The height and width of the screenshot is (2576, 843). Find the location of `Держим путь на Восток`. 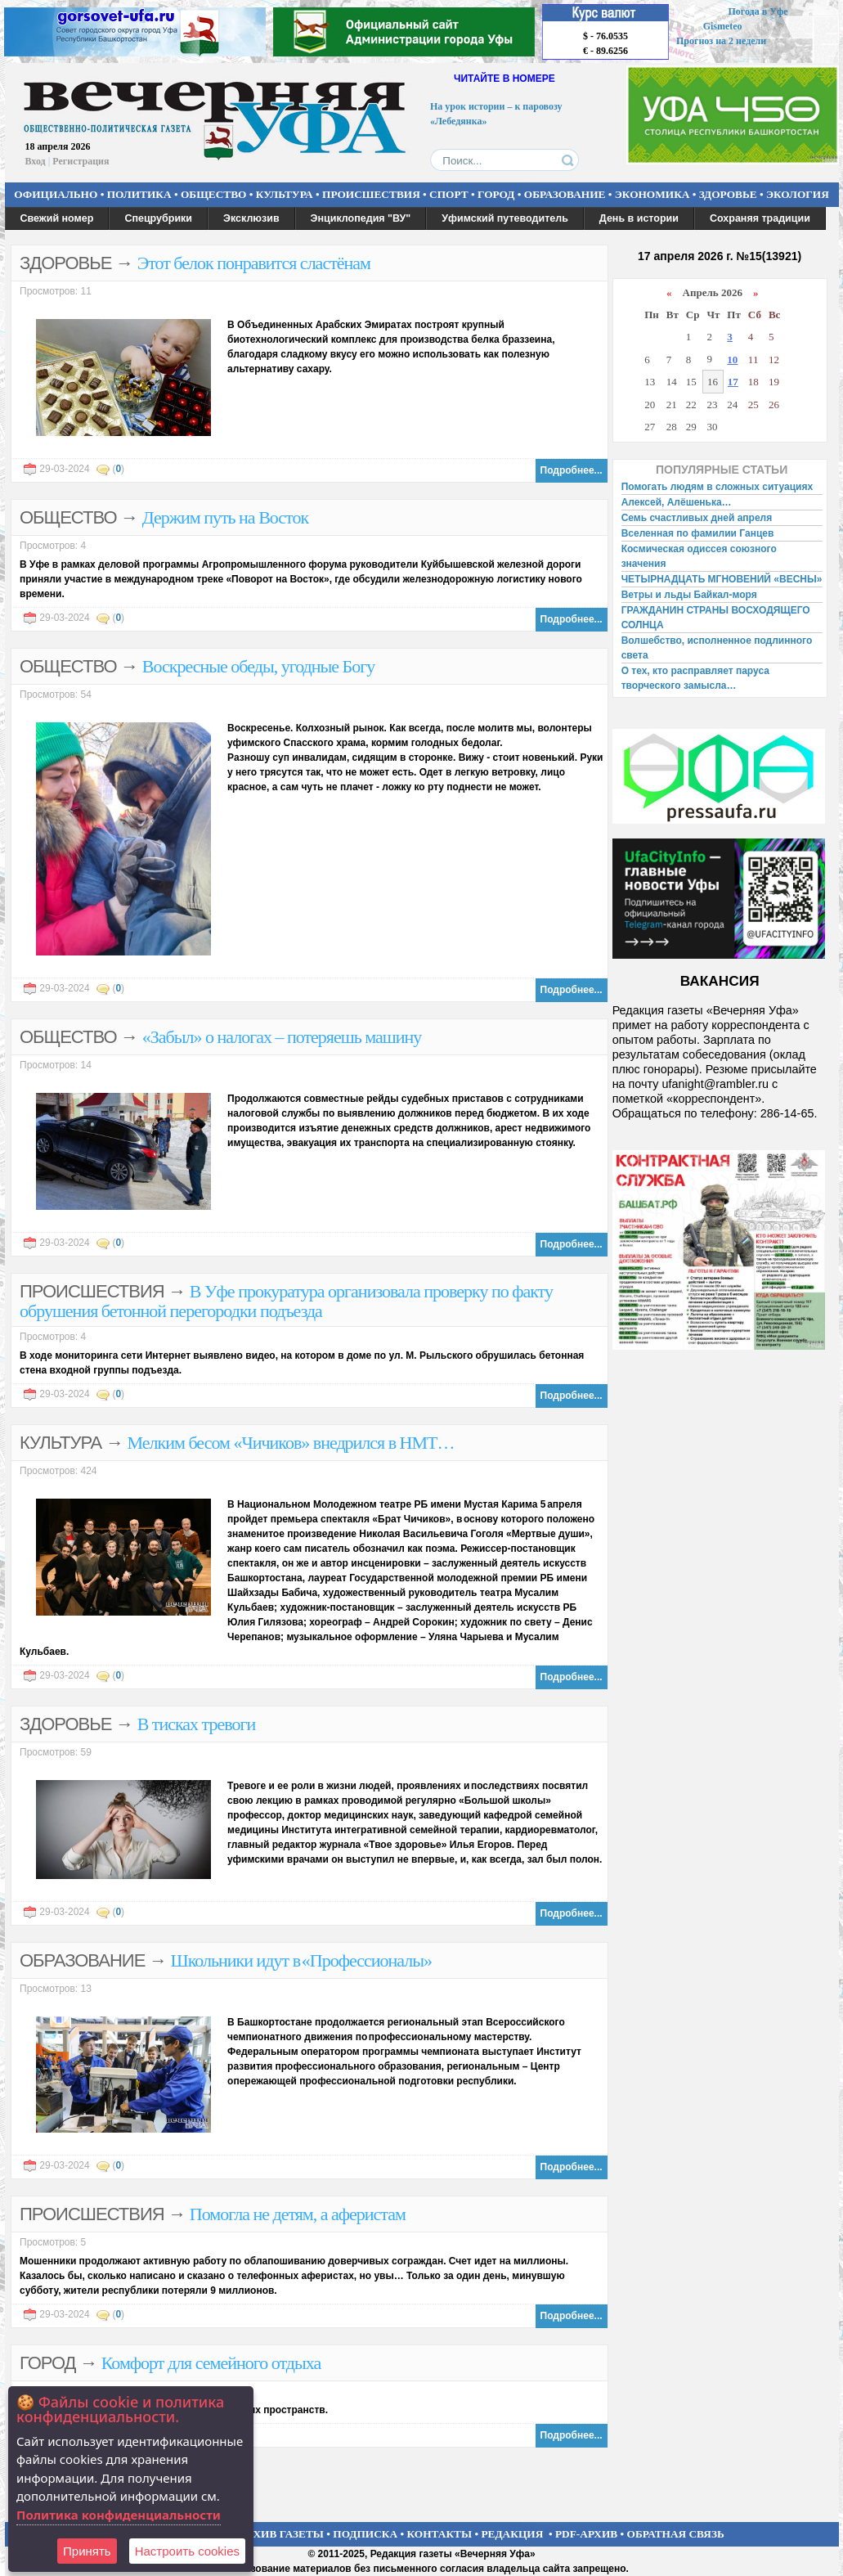

Держим путь на Восток is located at coordinates (225, 517).